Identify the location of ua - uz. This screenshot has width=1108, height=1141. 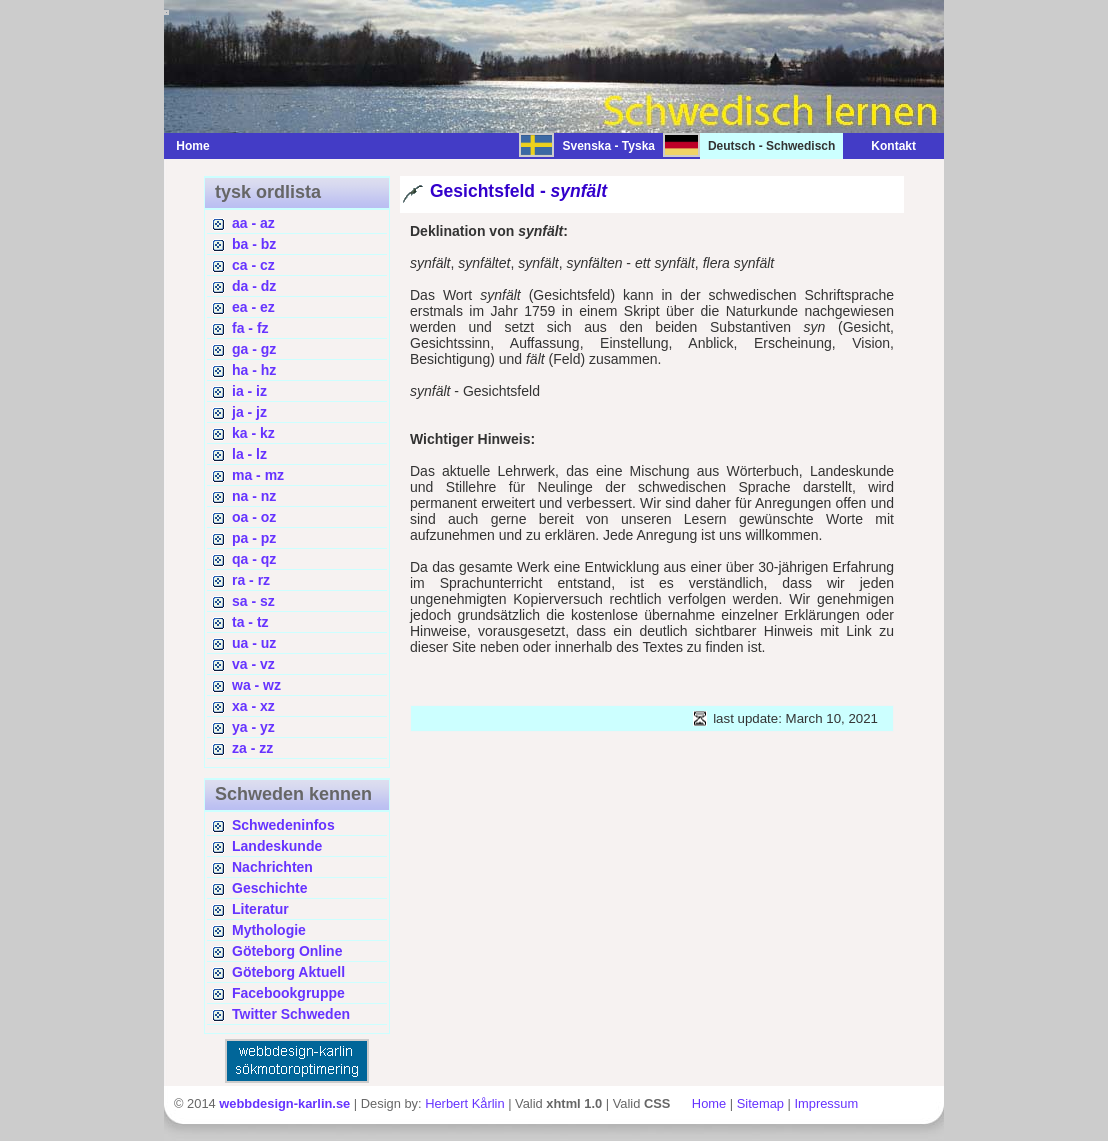
(254, 643).